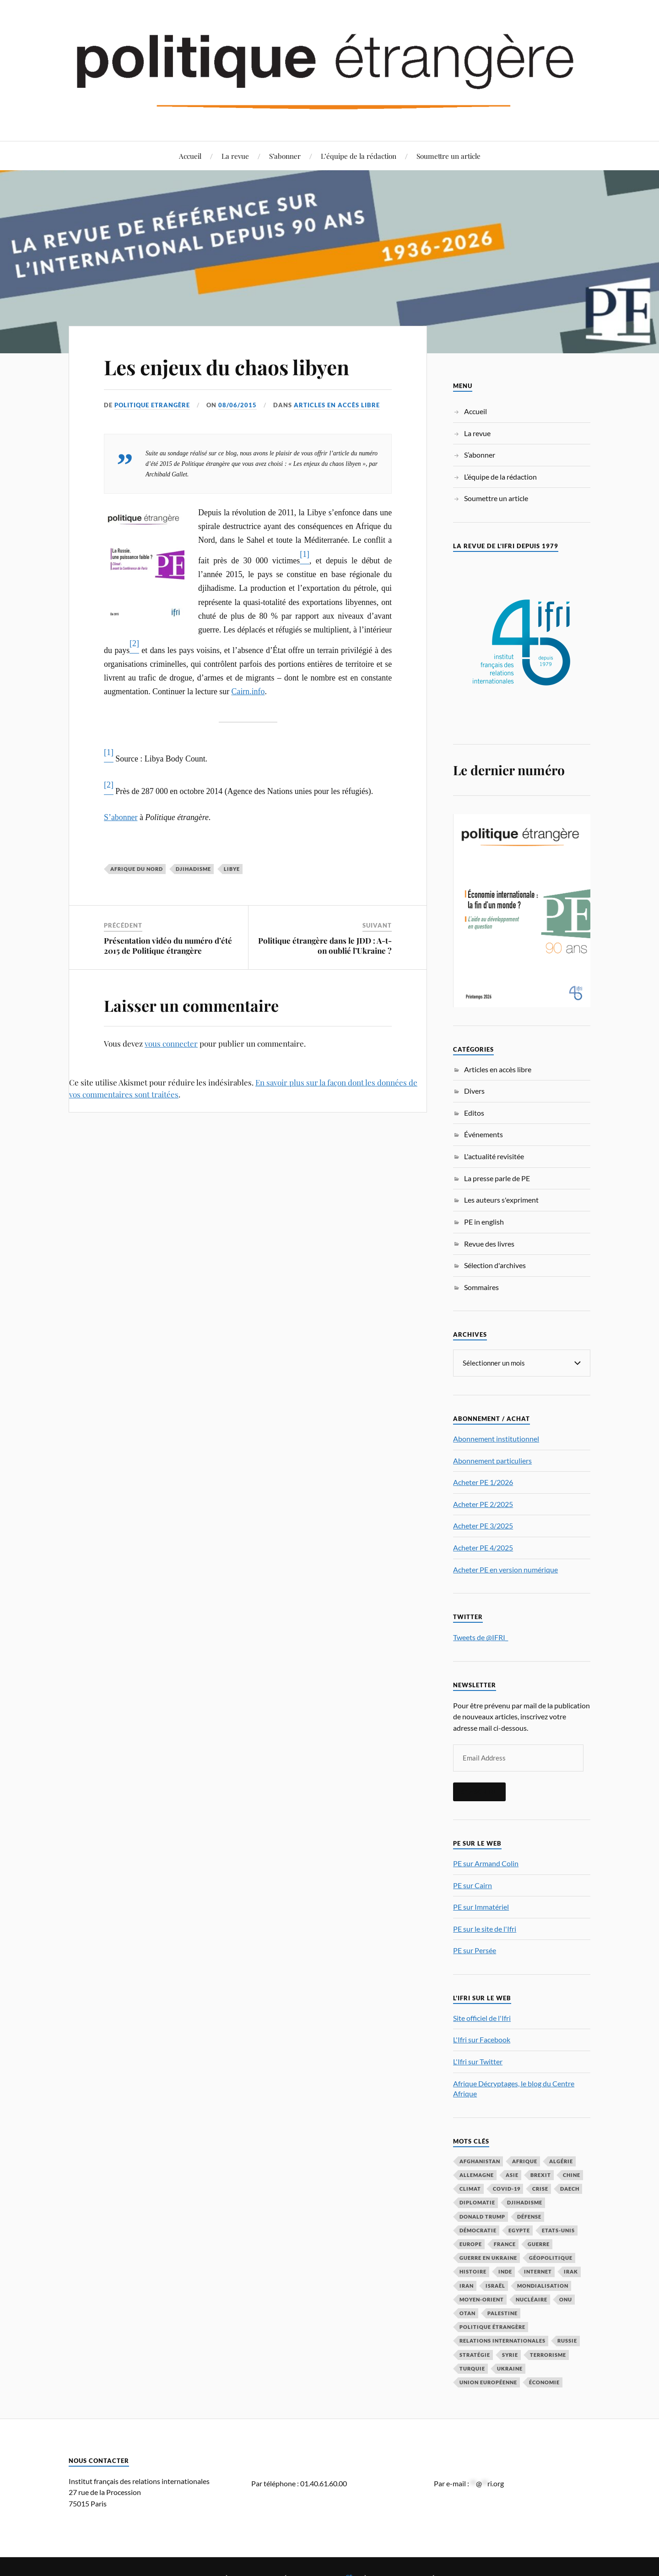 This screenshot has width=659, height=2576. What do you see at coordinates (481, 1906) in the screenshot?
I see `PE sur Immatériel` at bounding box center [481, 1906].